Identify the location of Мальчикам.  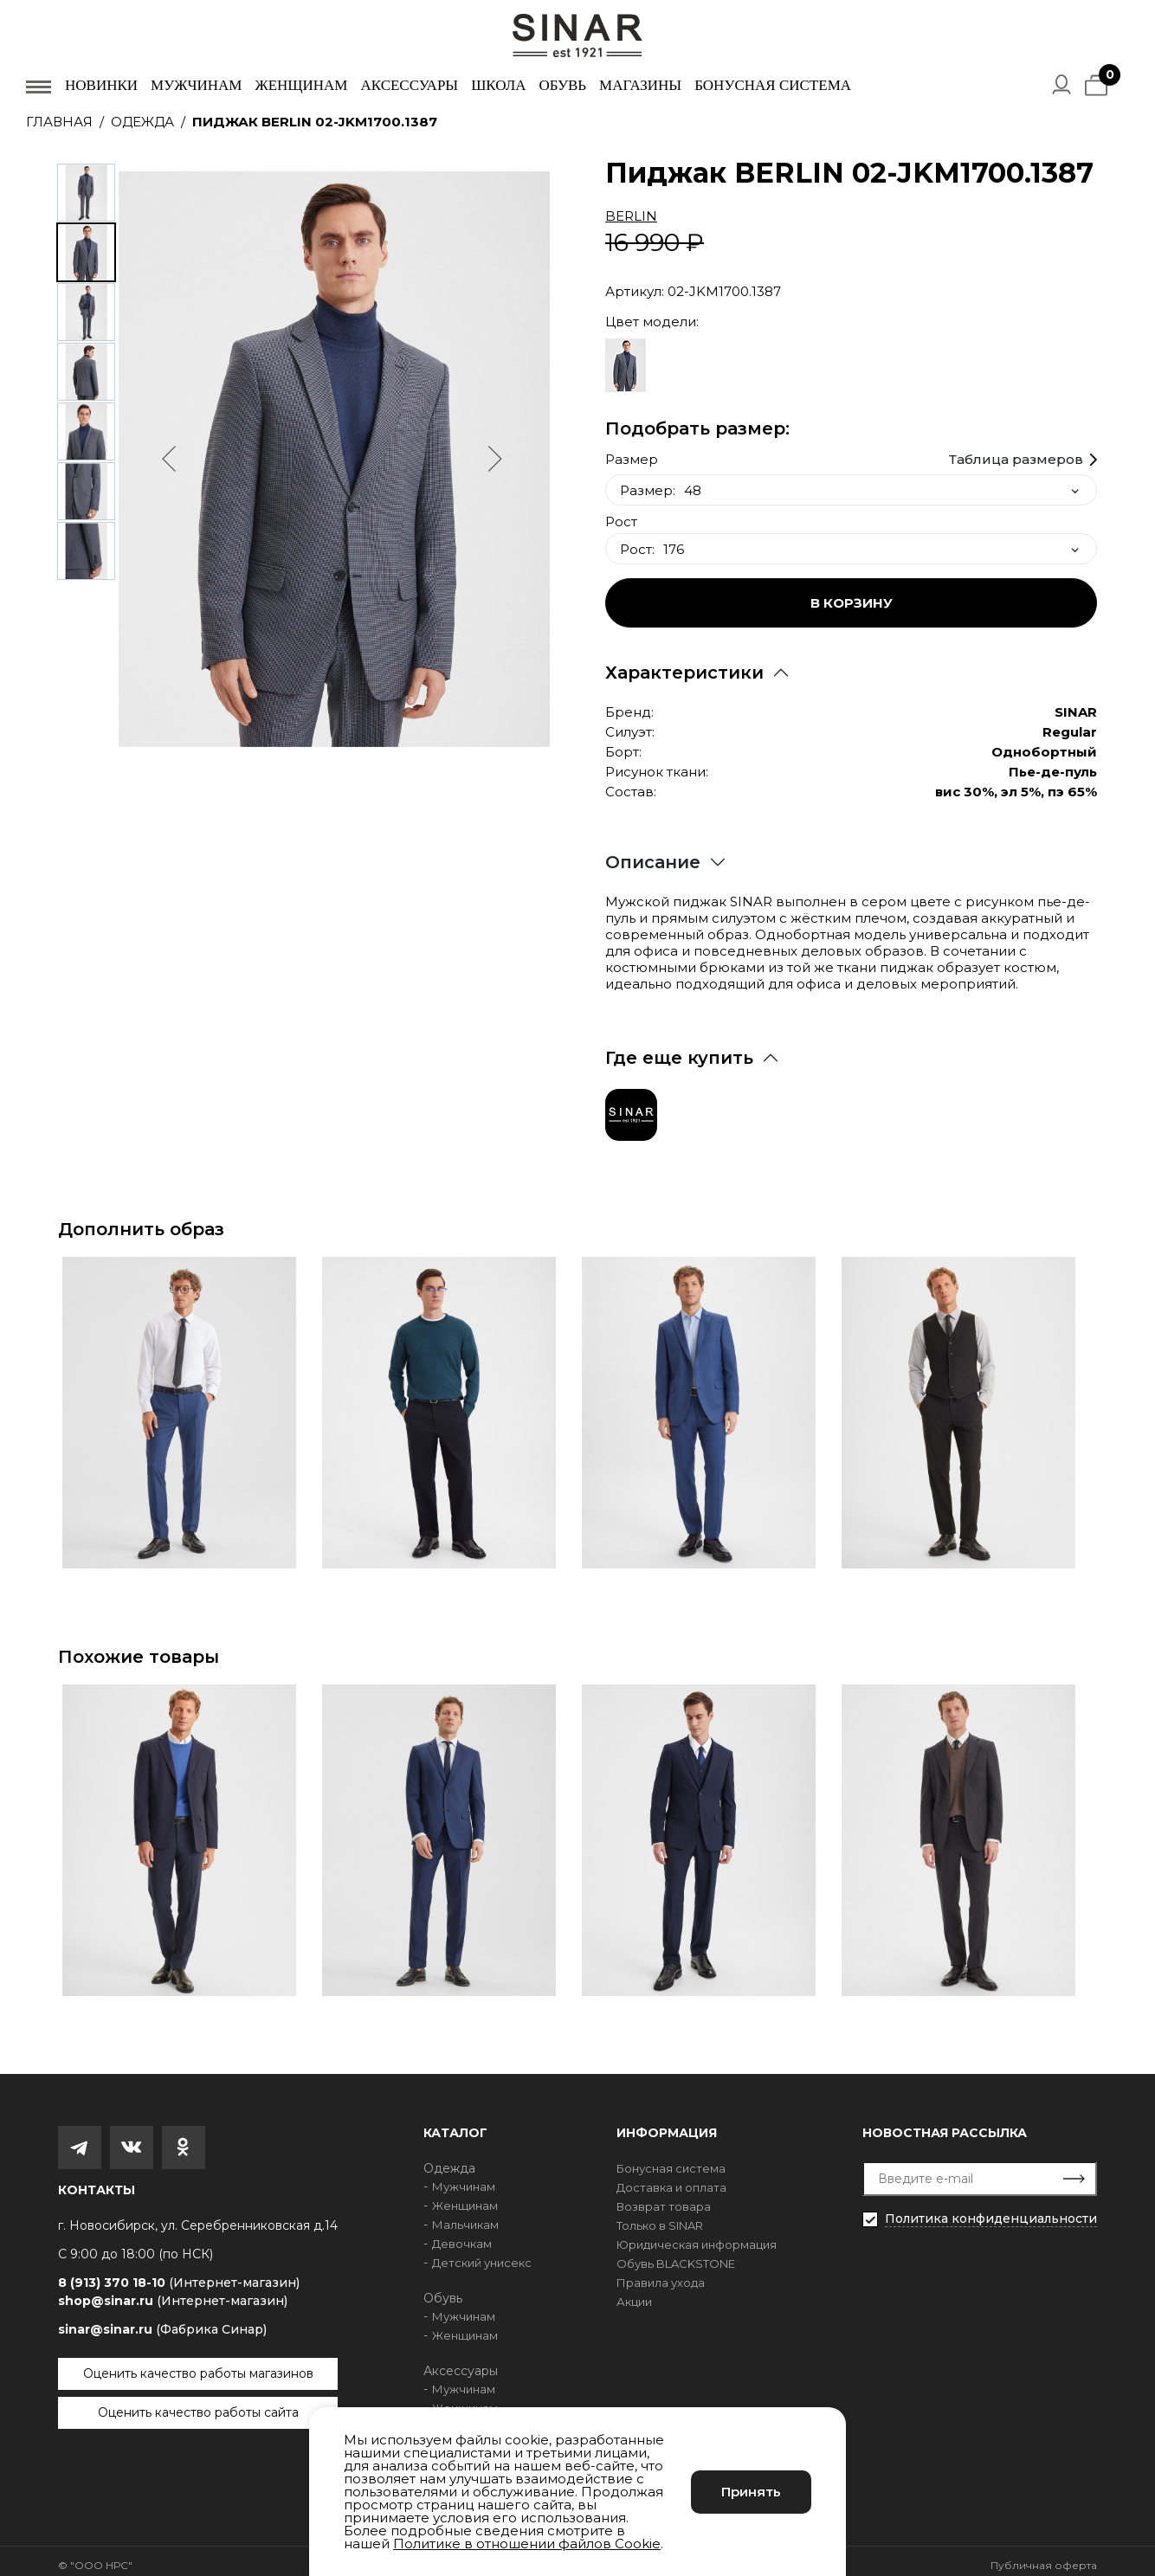
(465, 2216).